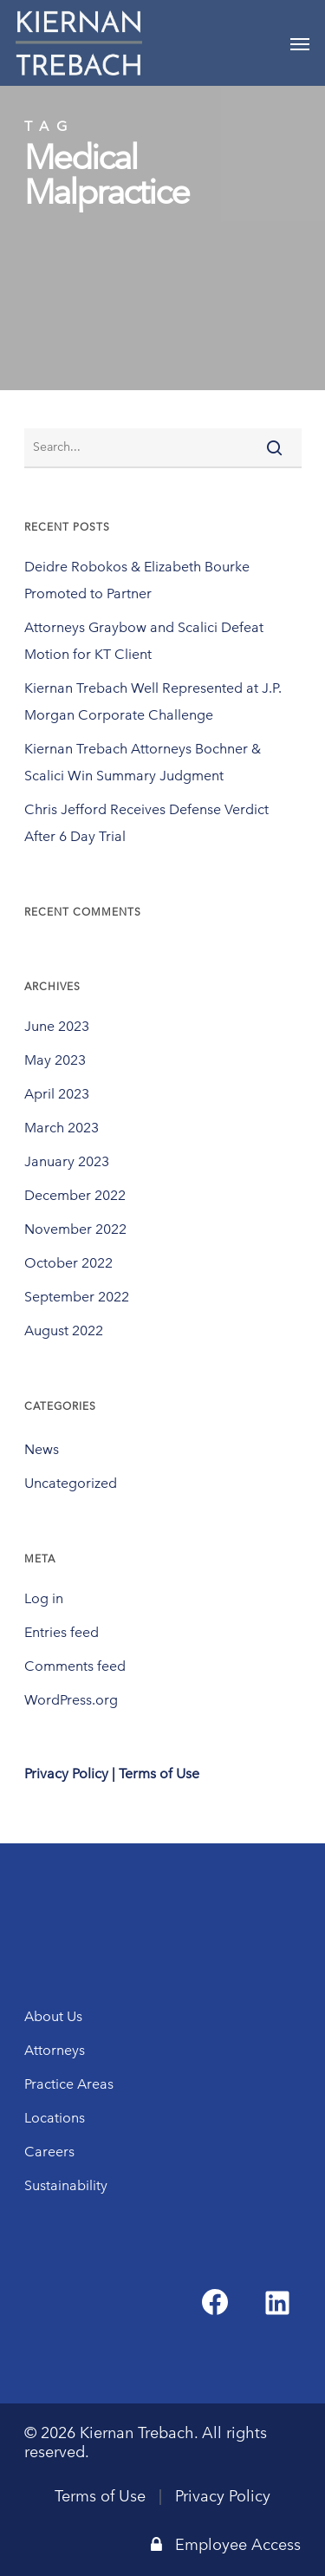  Describe the element at coordinates (222, 2496) in the screenshot. I see `Privacy Policy` at that location.